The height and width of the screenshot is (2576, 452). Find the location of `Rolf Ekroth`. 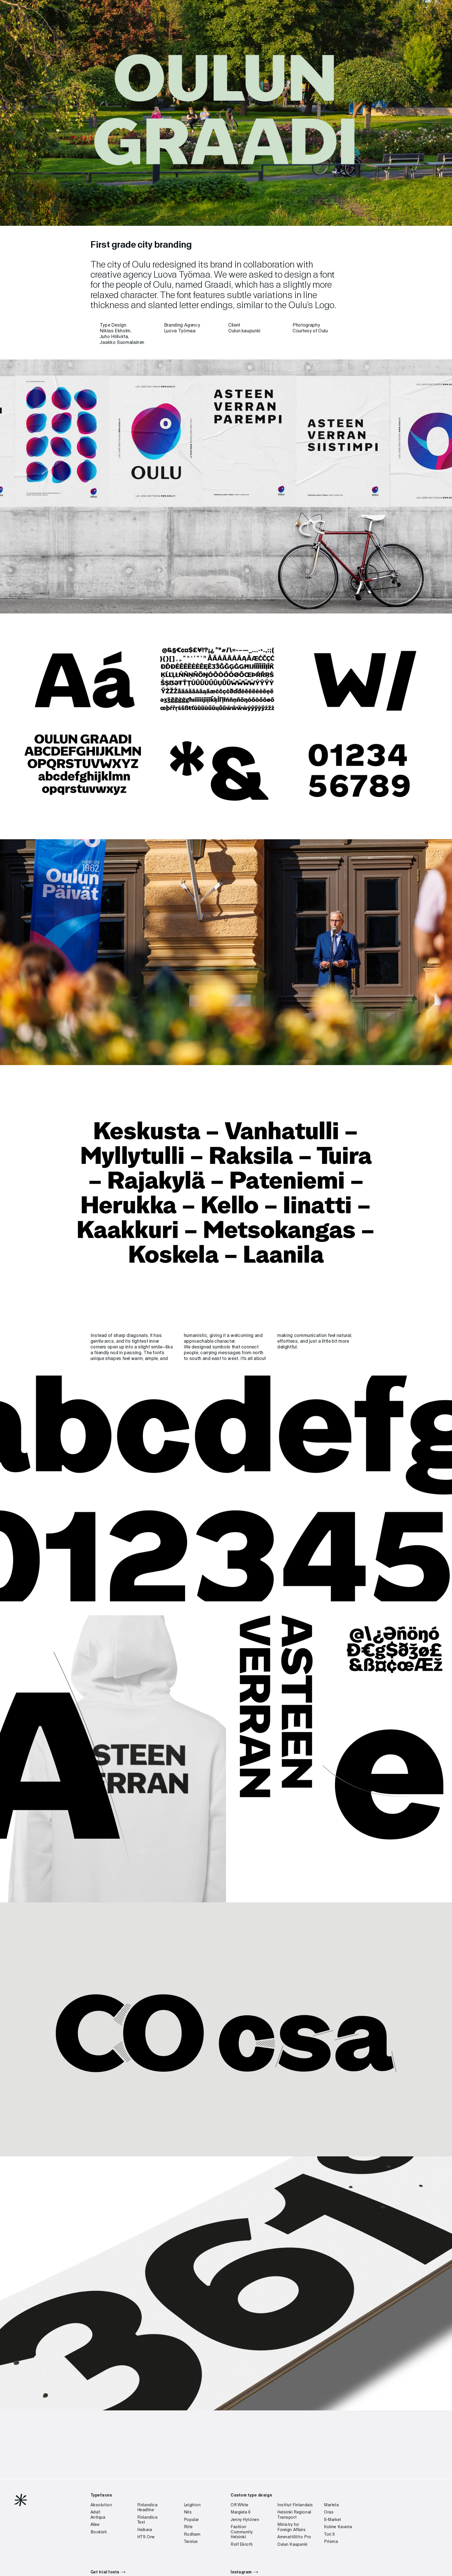

Rolf Ekroth is located at coordinates (242, 2545).